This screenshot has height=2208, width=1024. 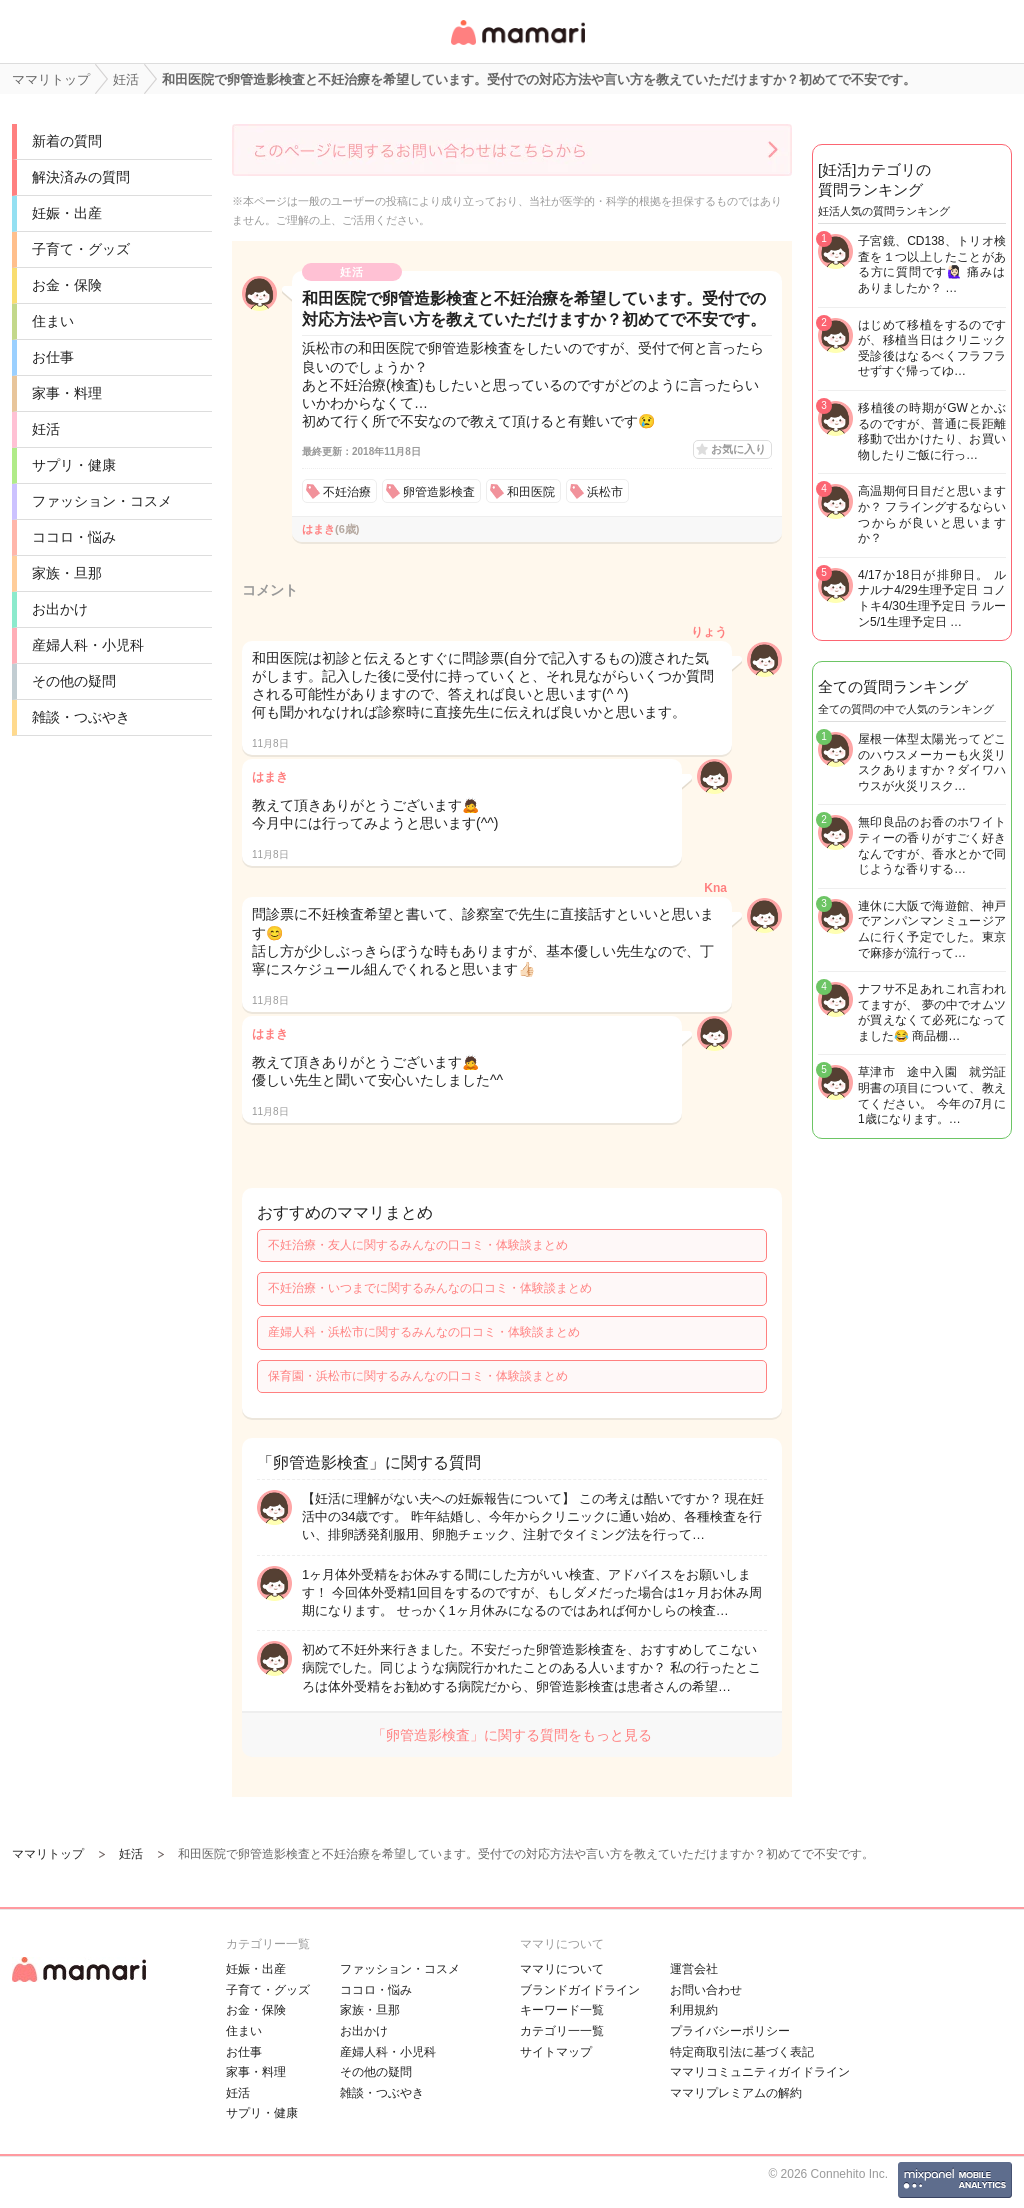 I want to click on お気に入り, so click(x=738, y=449).